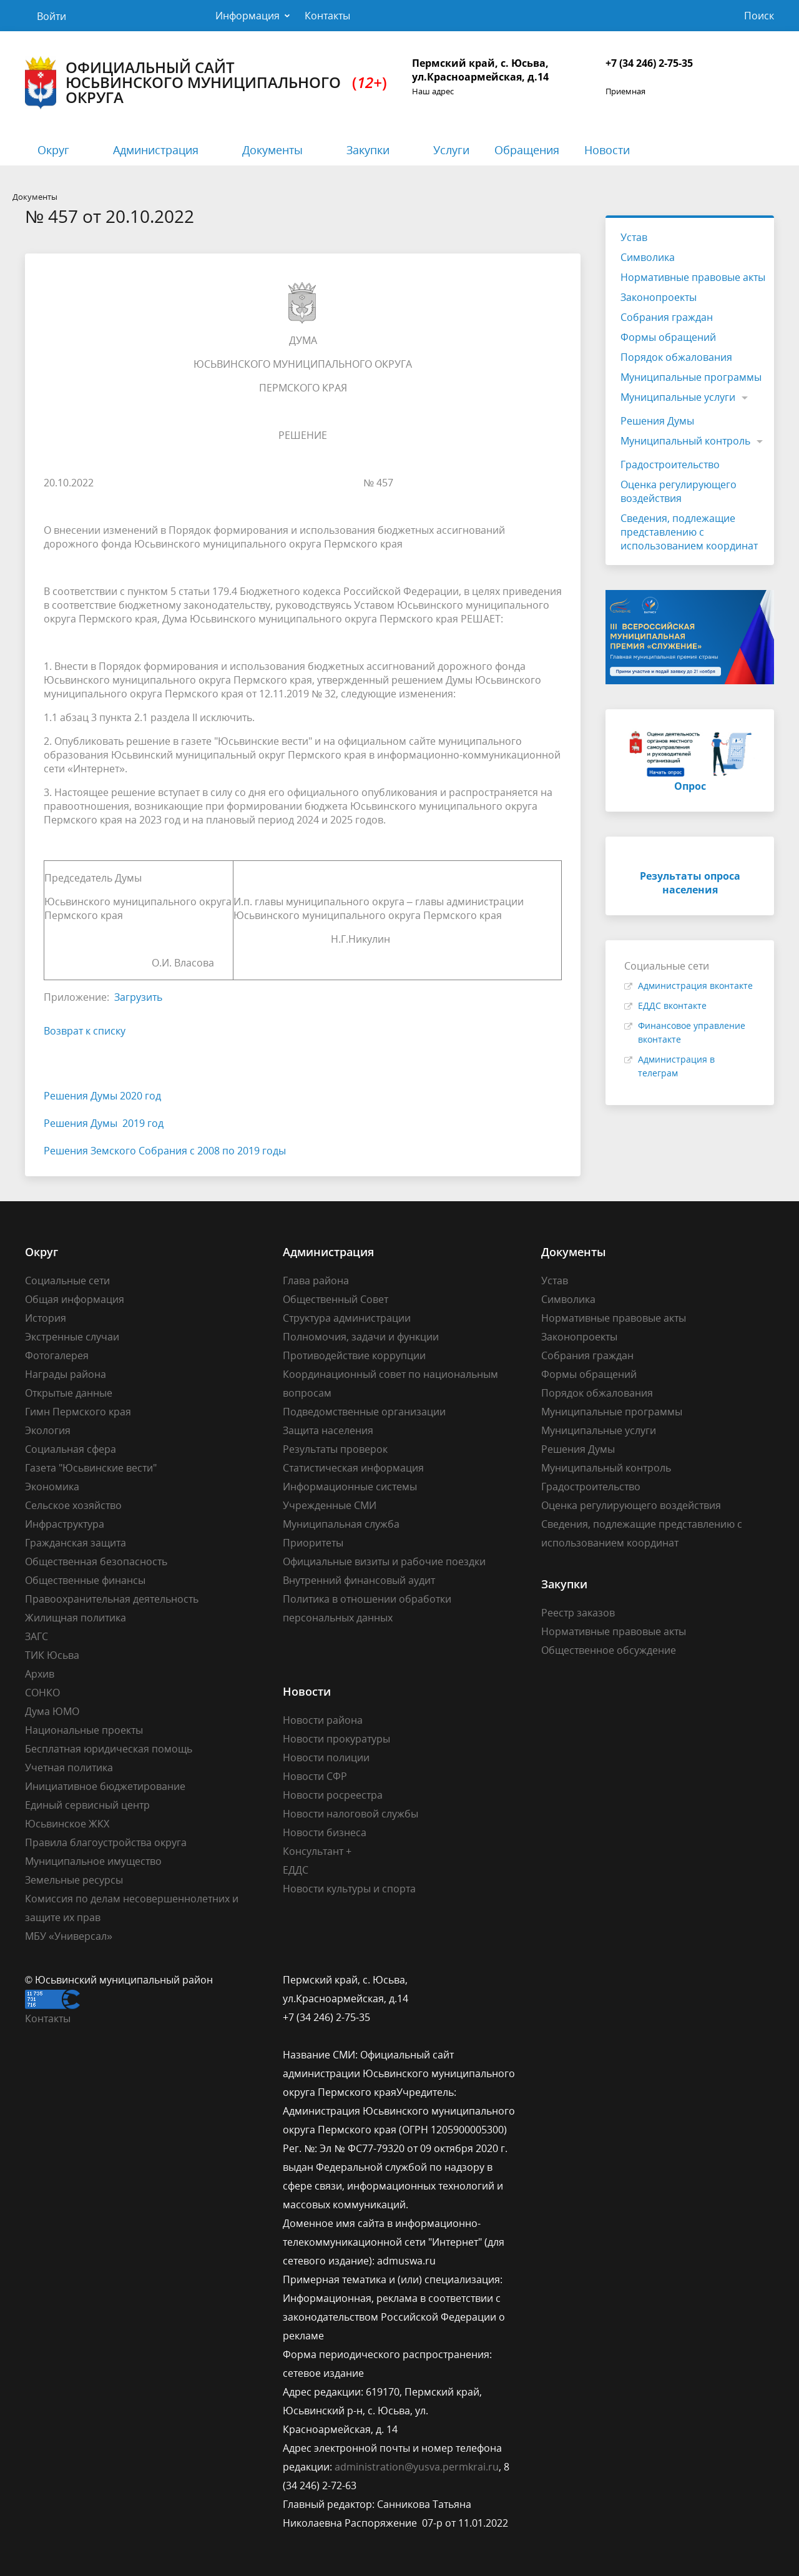 The width and height of the screenshot is (799, 2576). I want to click on Законопроекты, so click(658, 297).